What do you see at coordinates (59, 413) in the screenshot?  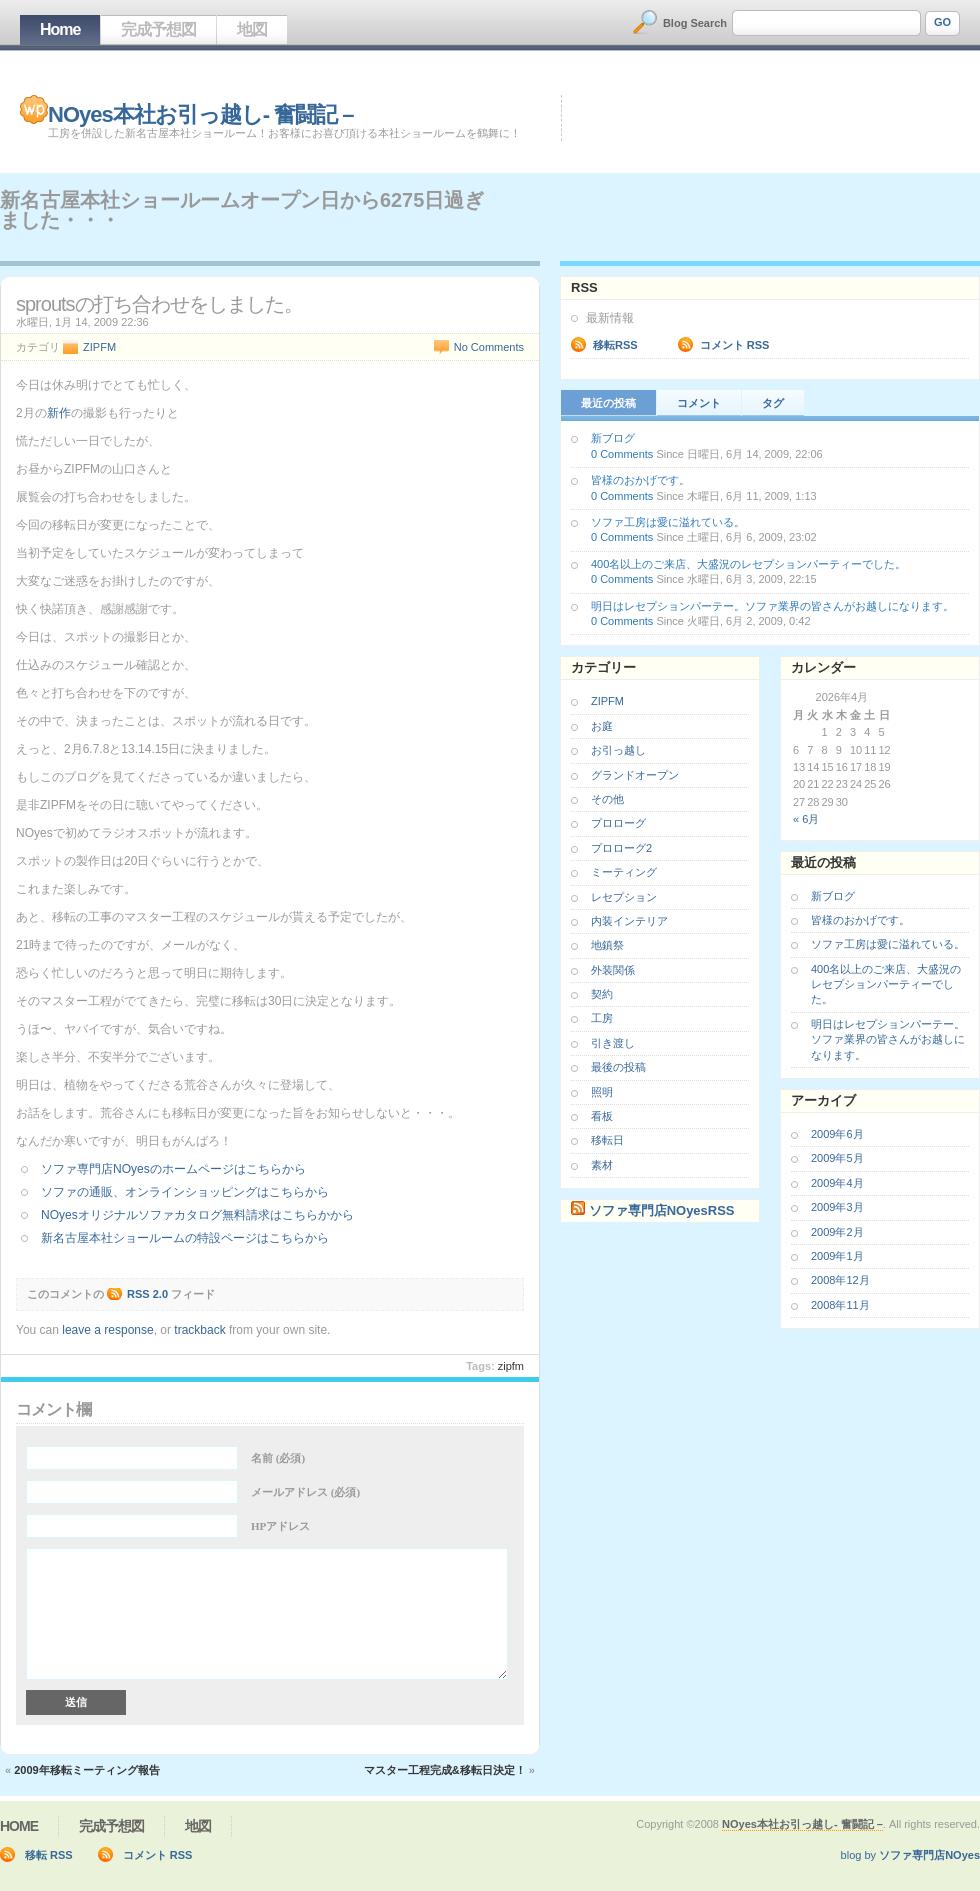 I see `新作` at bounding box center [59, 413].